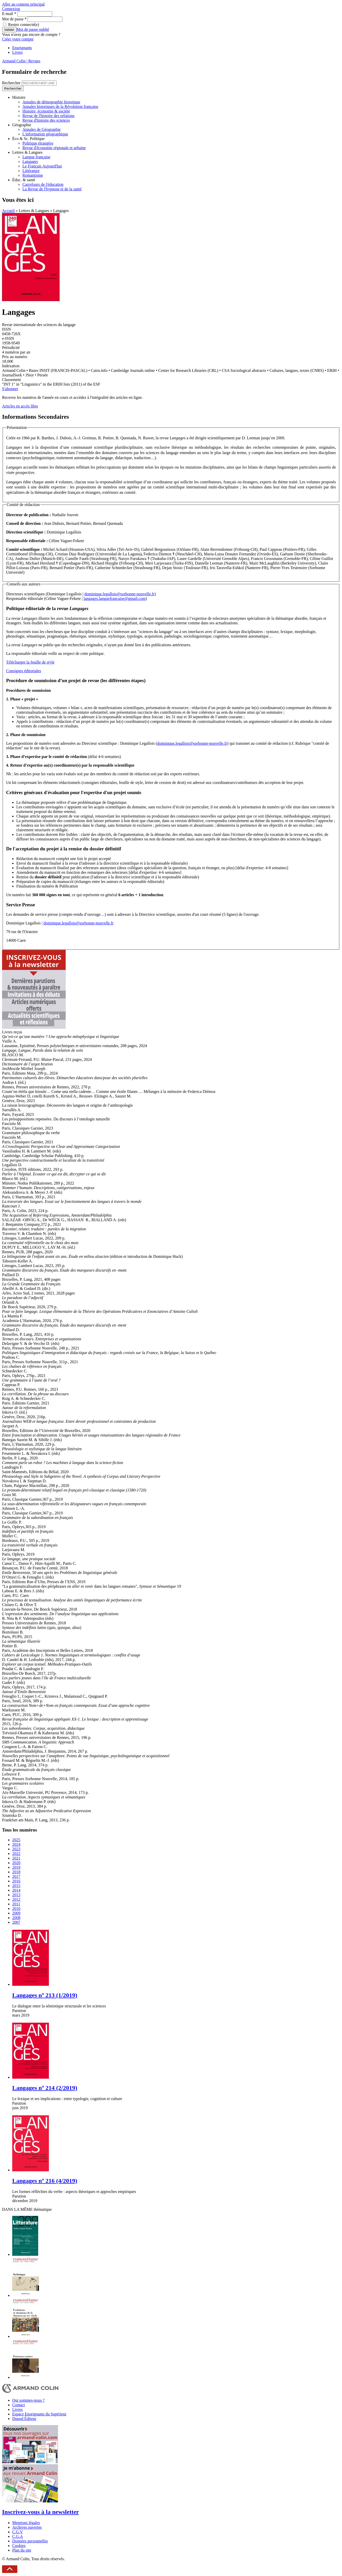 Image resolution: width=342 pixels, height=2576 pixels. I want to click on Données personnelles, so click(30, 2541).